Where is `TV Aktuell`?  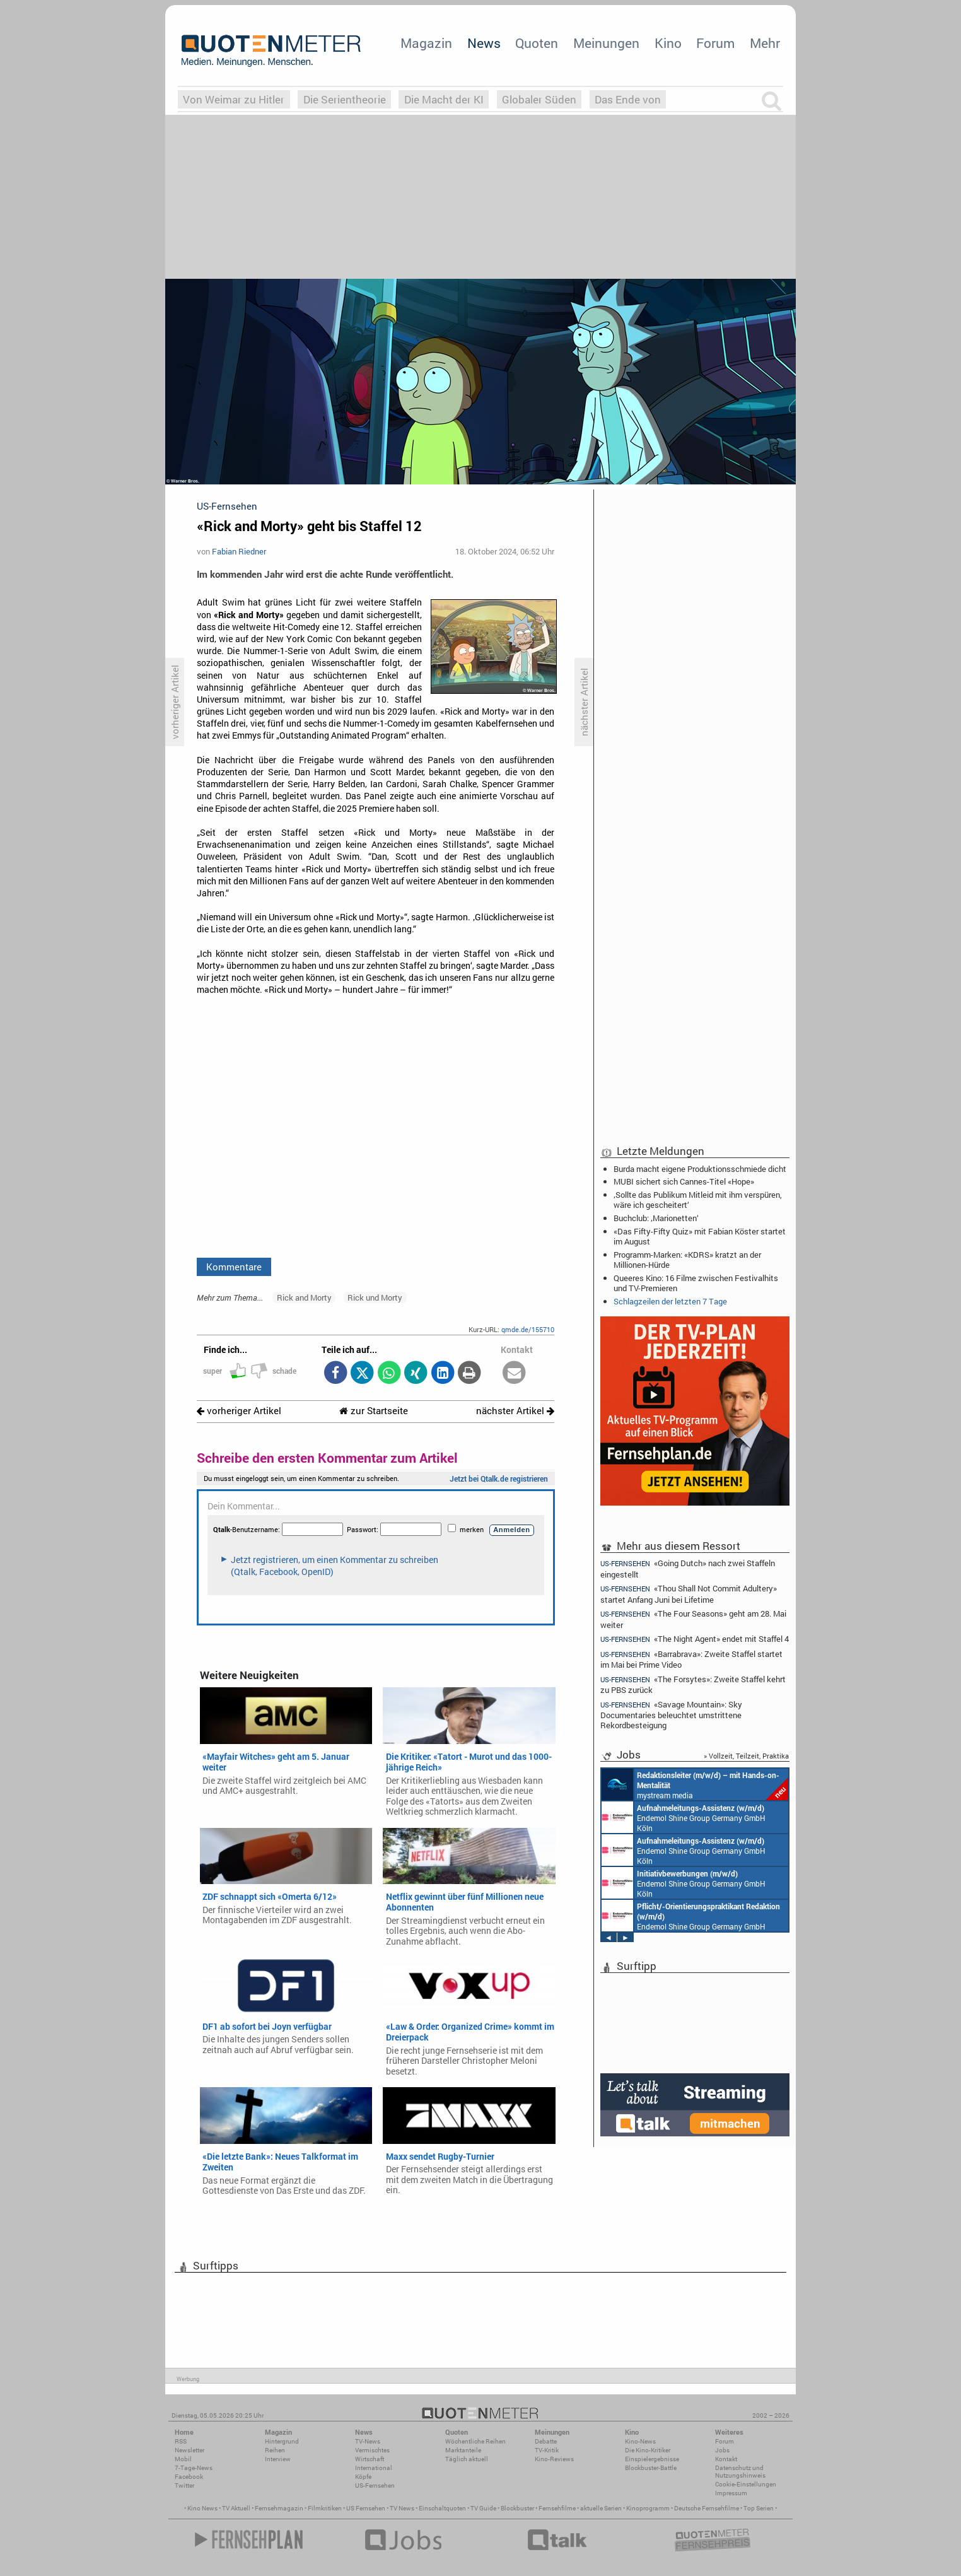
TV Aktuell is located at coordinates (236, 2508).